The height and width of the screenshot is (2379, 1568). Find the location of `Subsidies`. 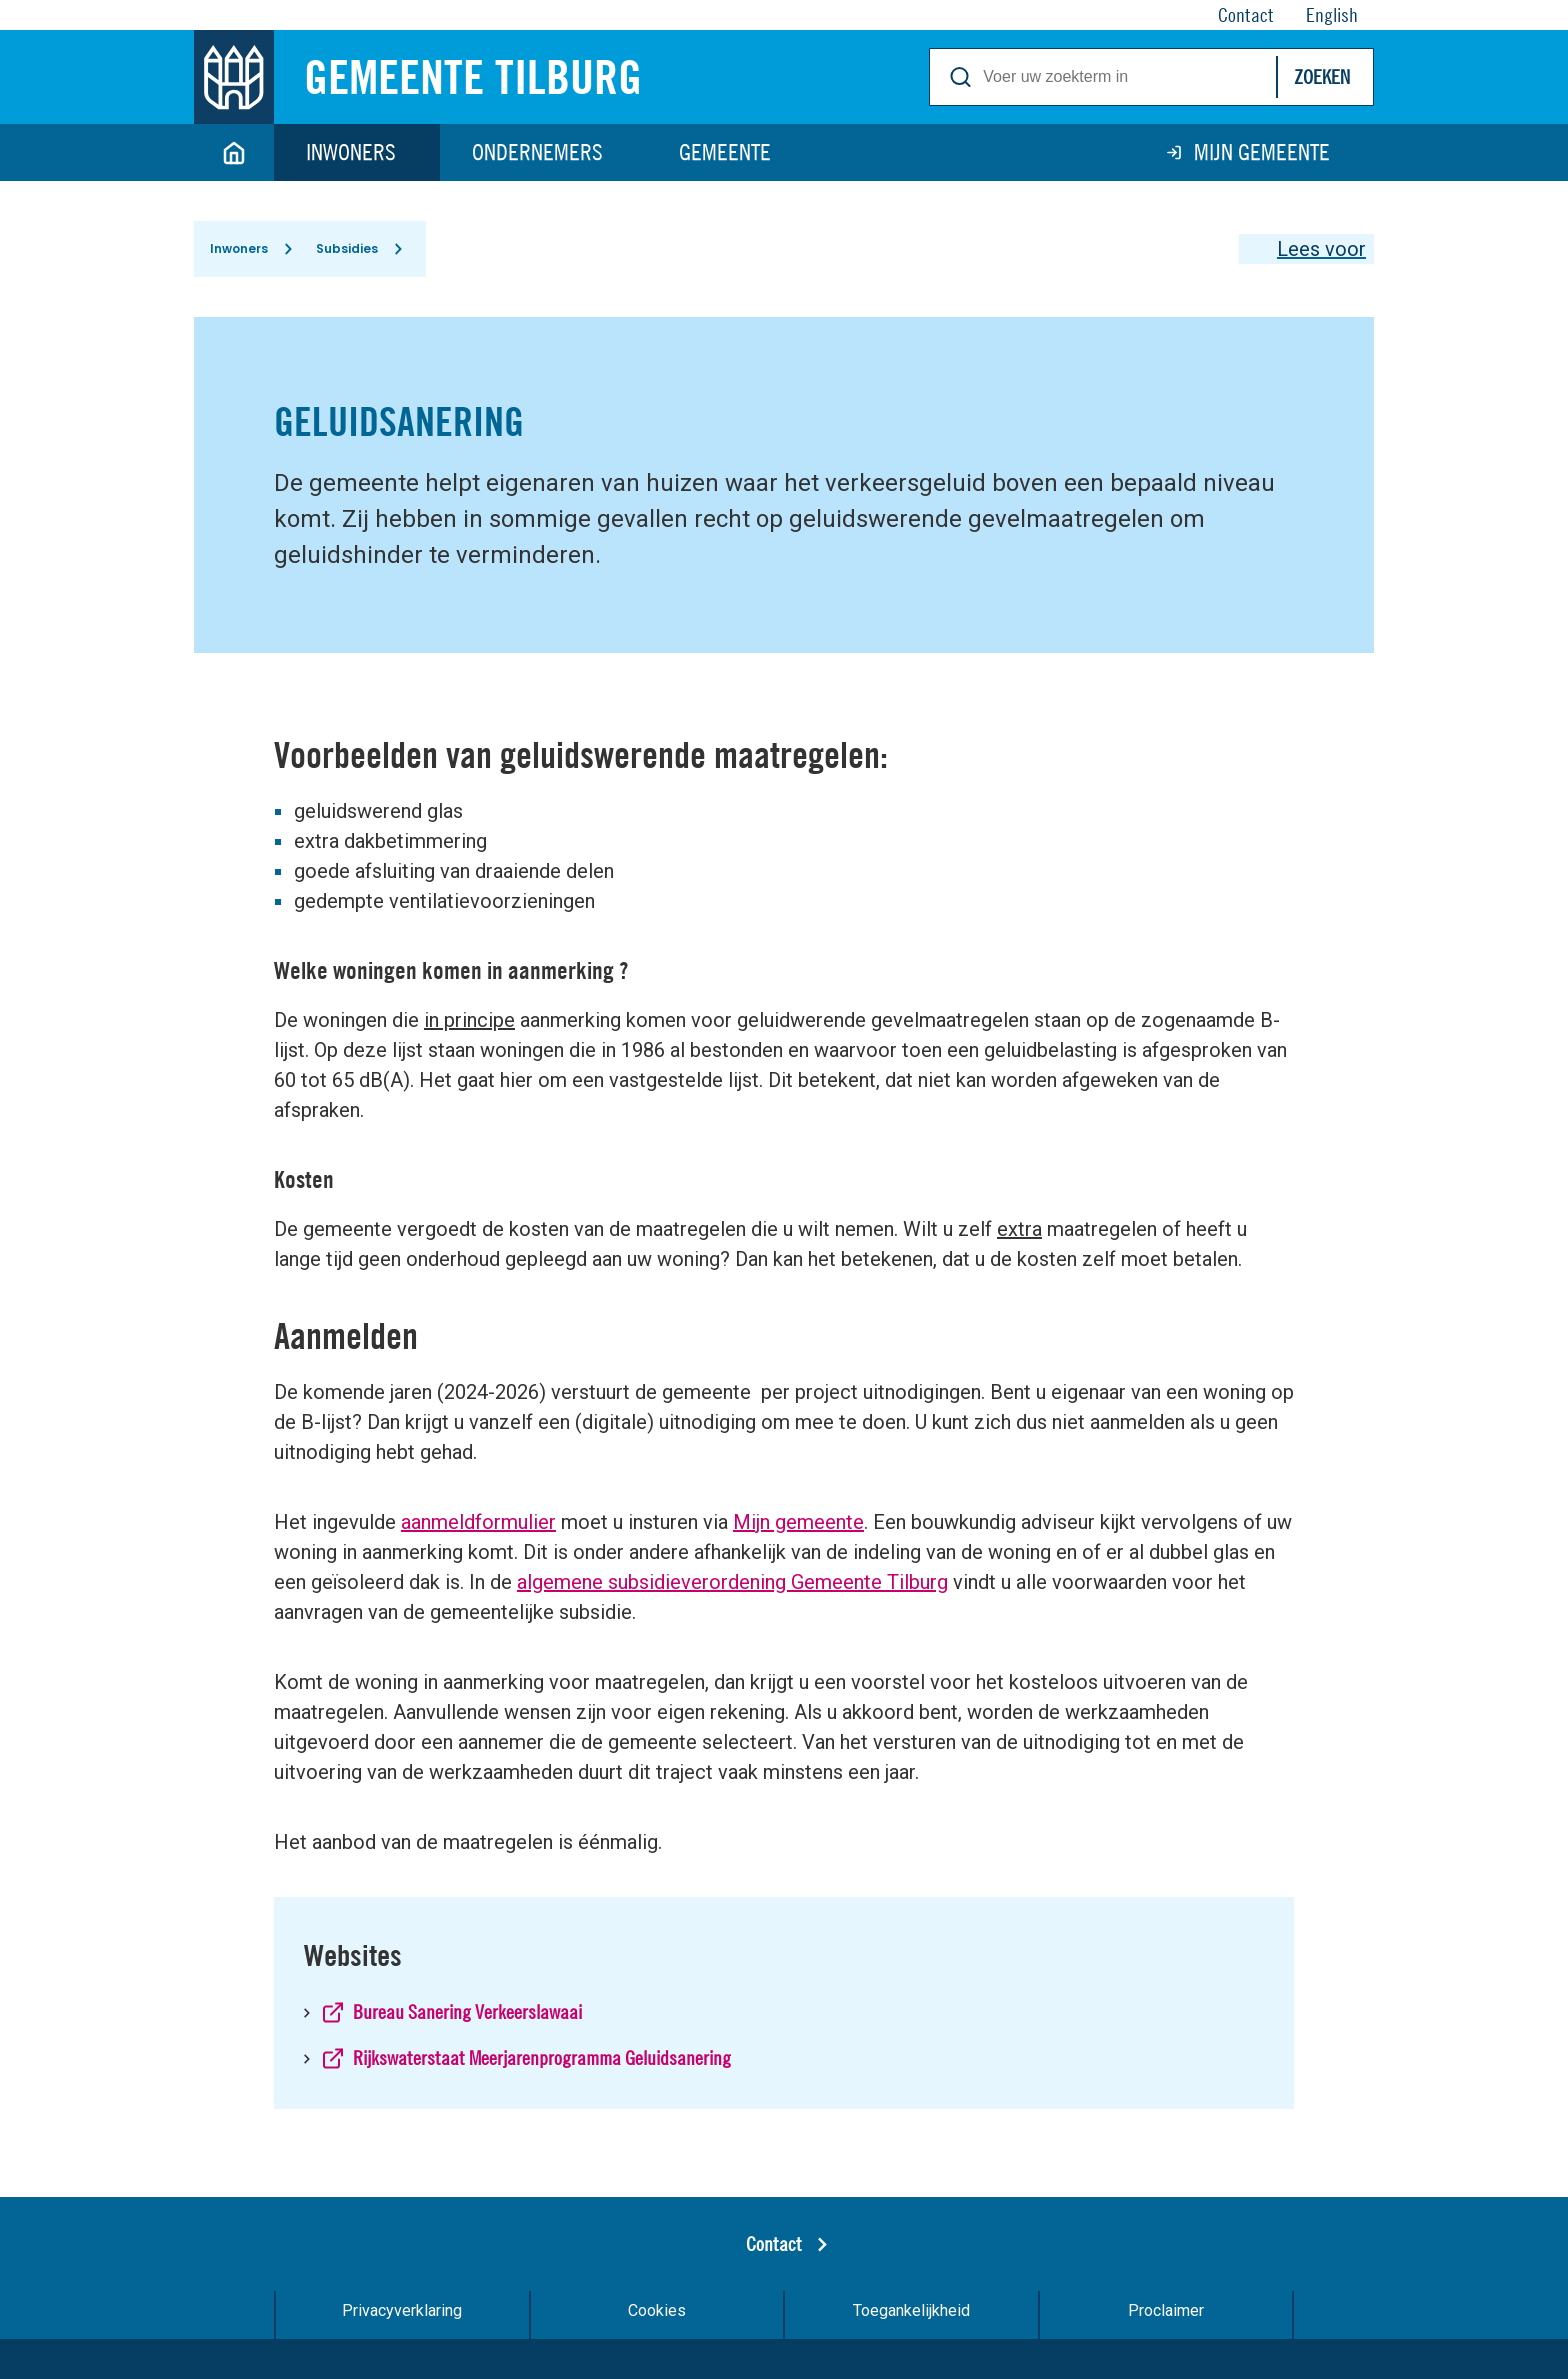

Subsidies is located at coordinates (347, 248).